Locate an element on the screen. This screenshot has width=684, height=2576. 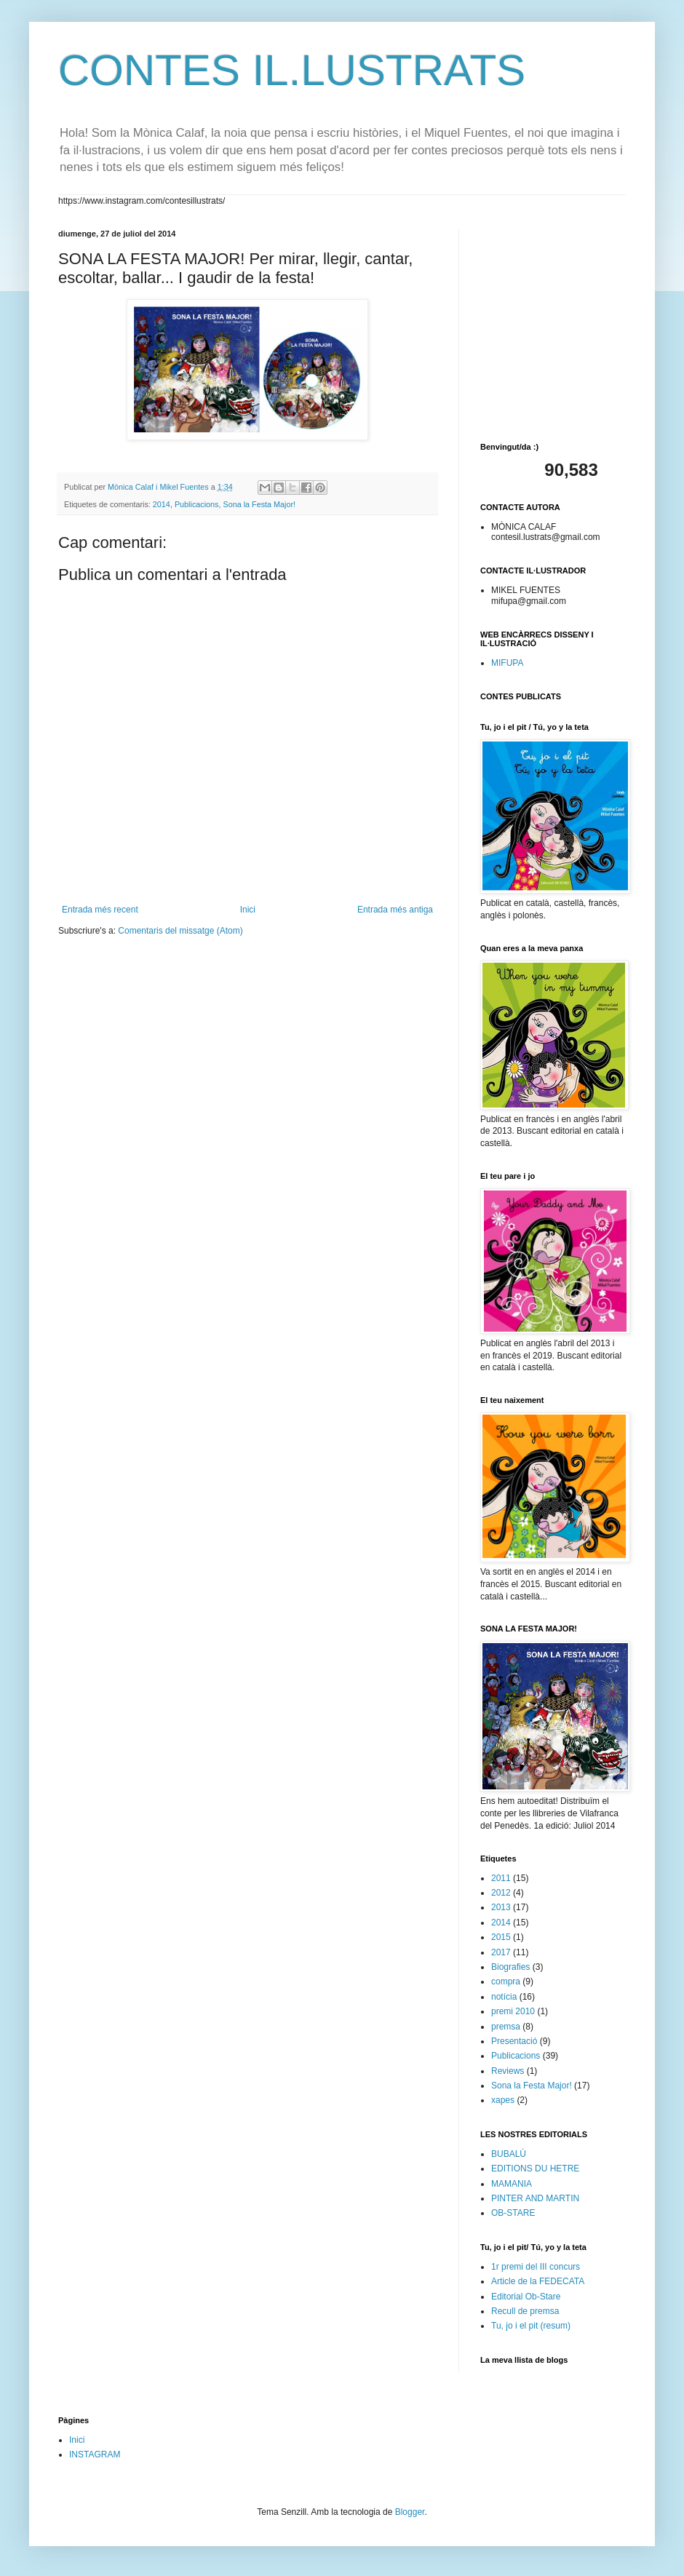
MIFUPA is located at coordinates (507, 663).